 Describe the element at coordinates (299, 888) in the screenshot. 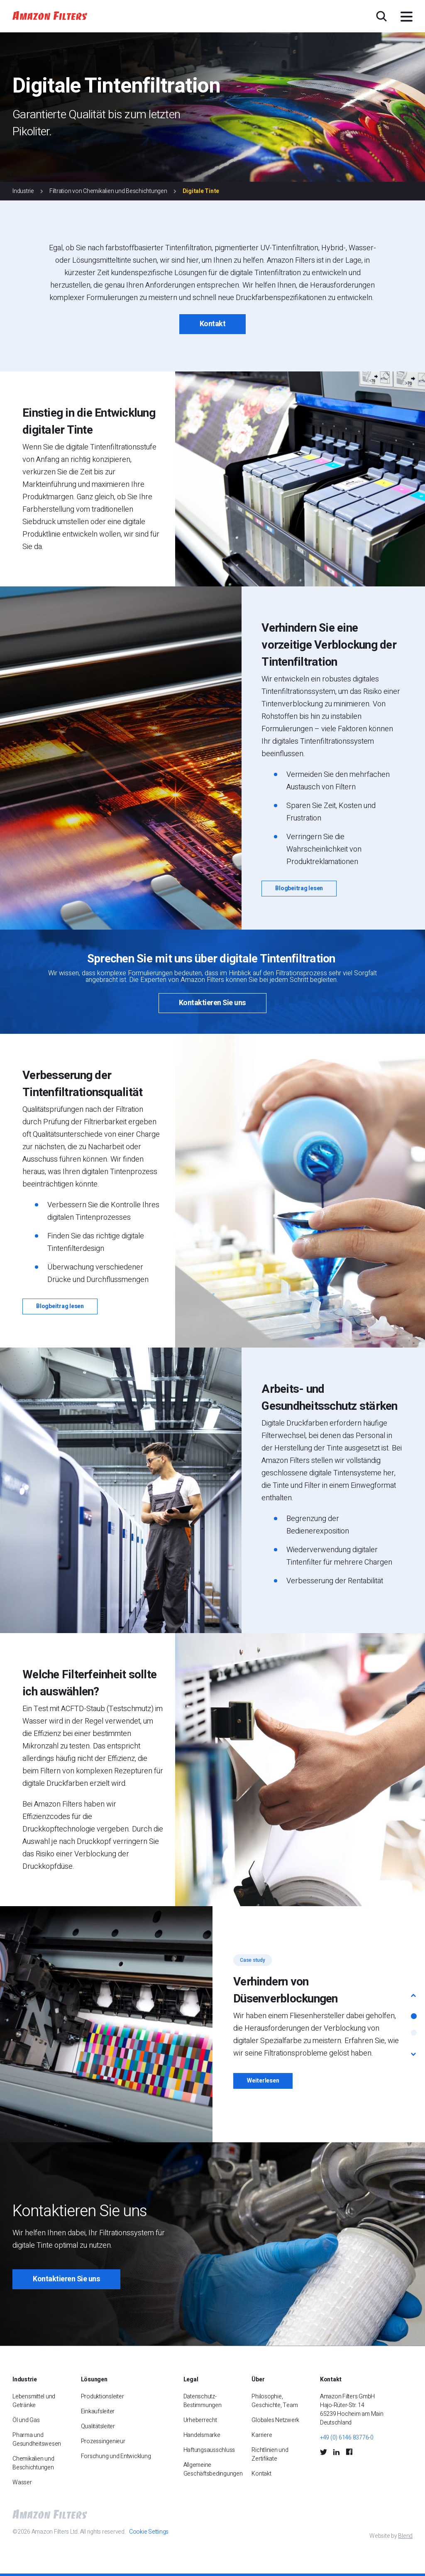

I see `Blogbeitrag lesen` at that location.